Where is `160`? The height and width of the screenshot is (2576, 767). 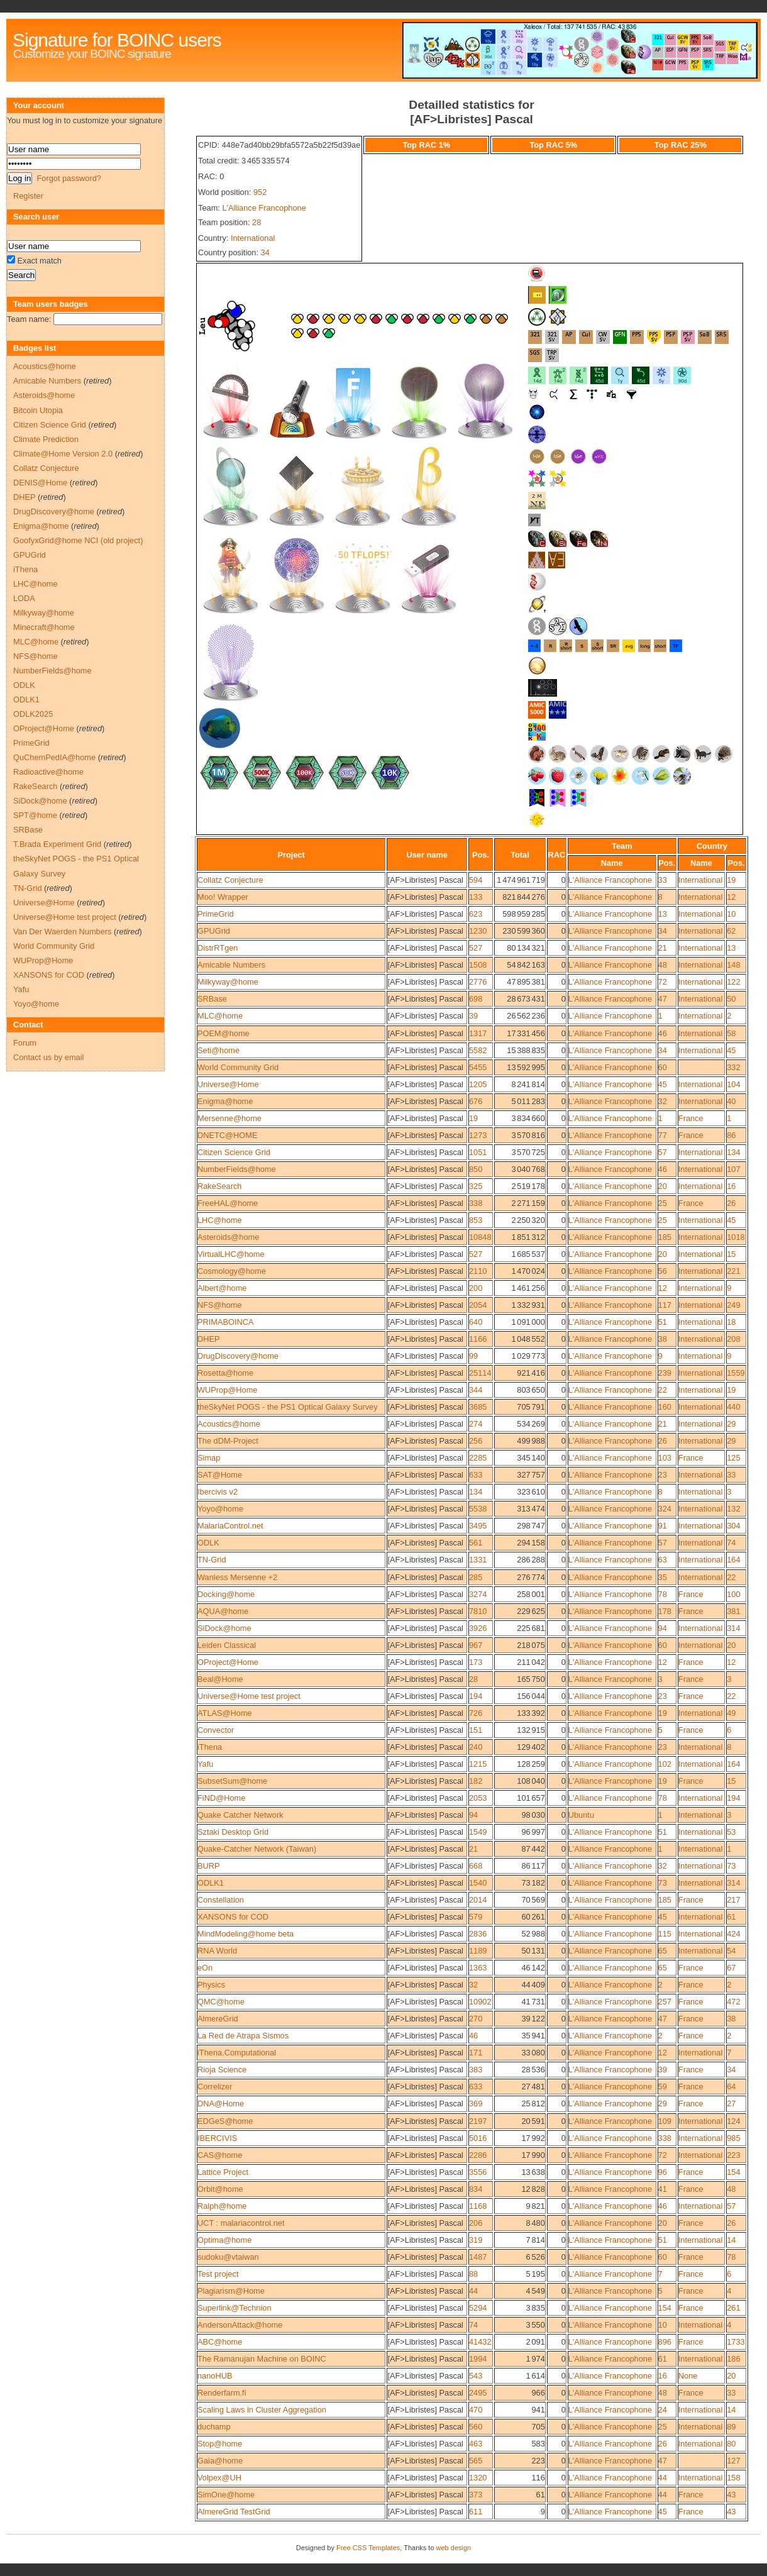
160 is located at coordinates (664, 1407).